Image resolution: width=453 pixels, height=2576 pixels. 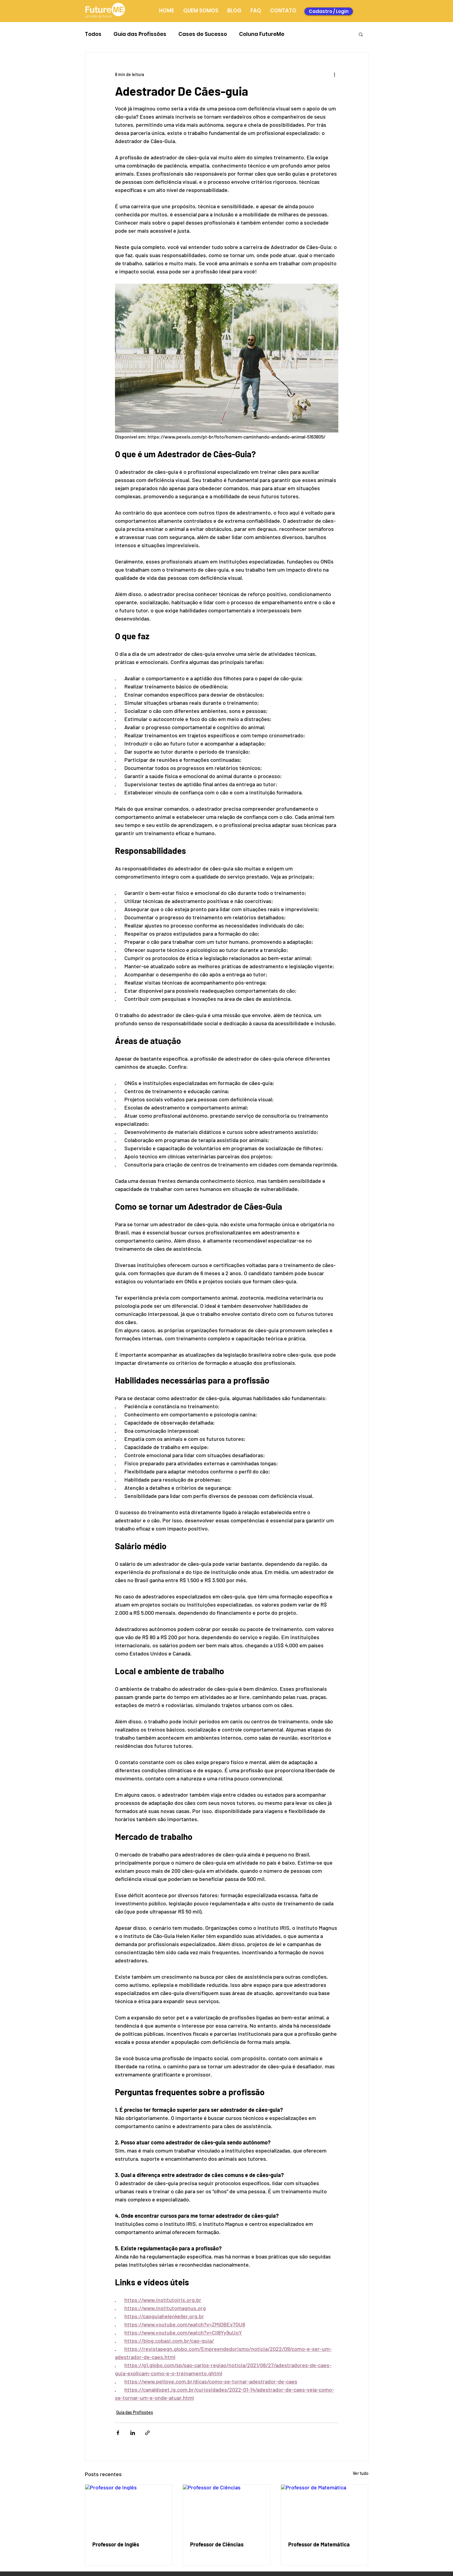 I want to click on [Cadastro / Login], so click(x=329, y=11).